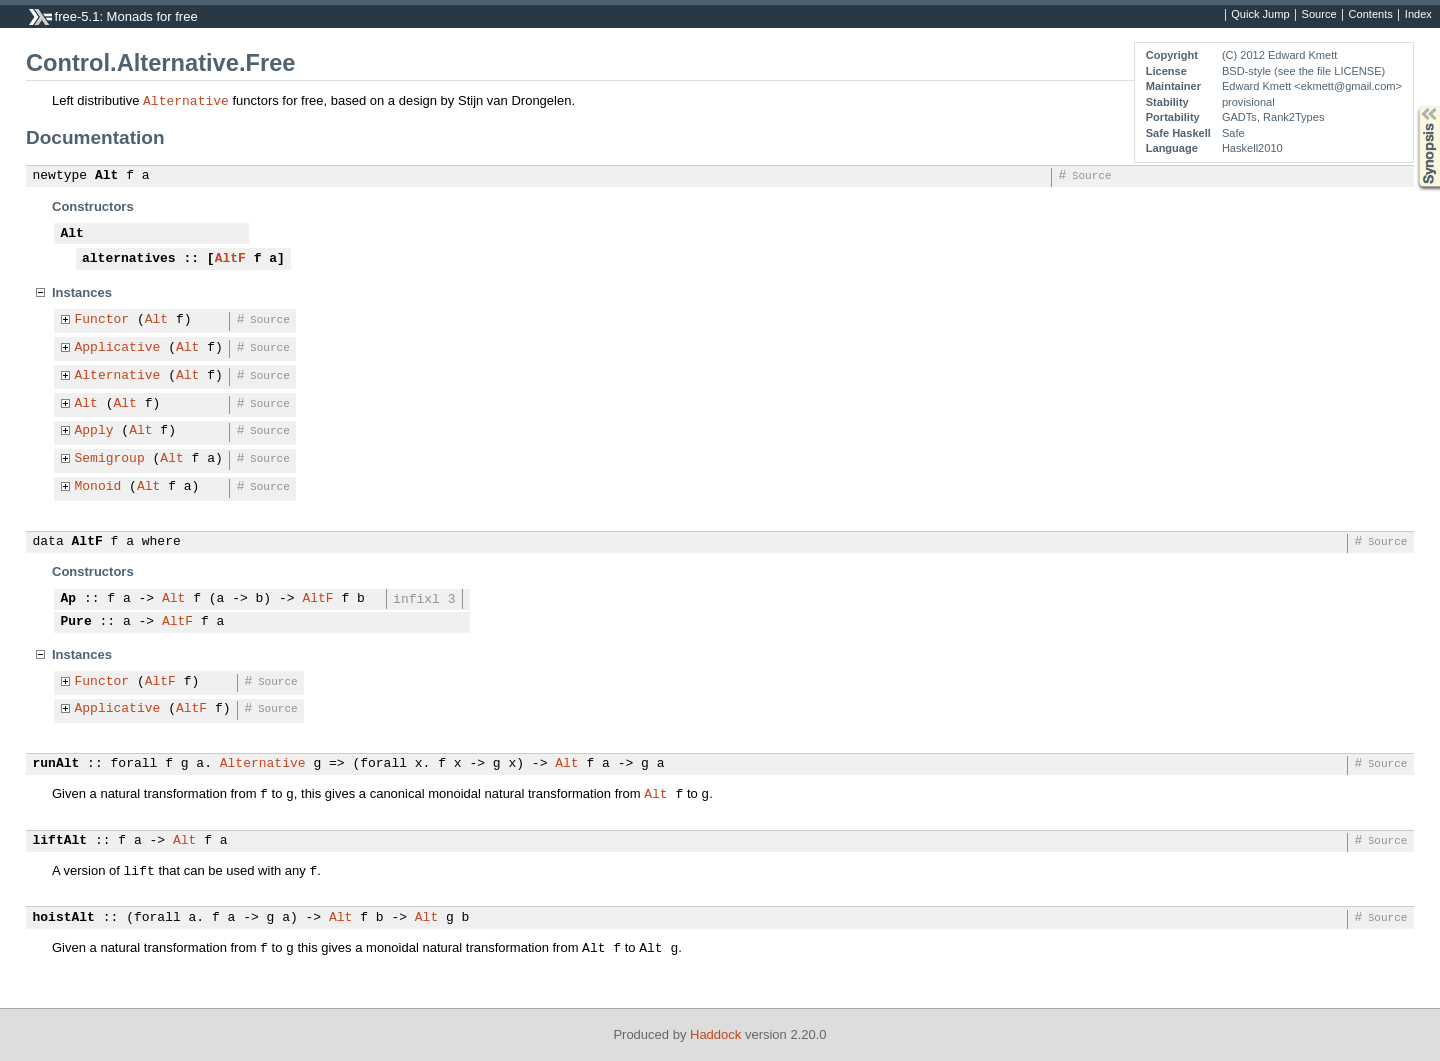 The image size is (1440, 1061). What do you see at coordinates (76, 622) in the screenshot?
I see `Pure` at bounding box center [76, 622].